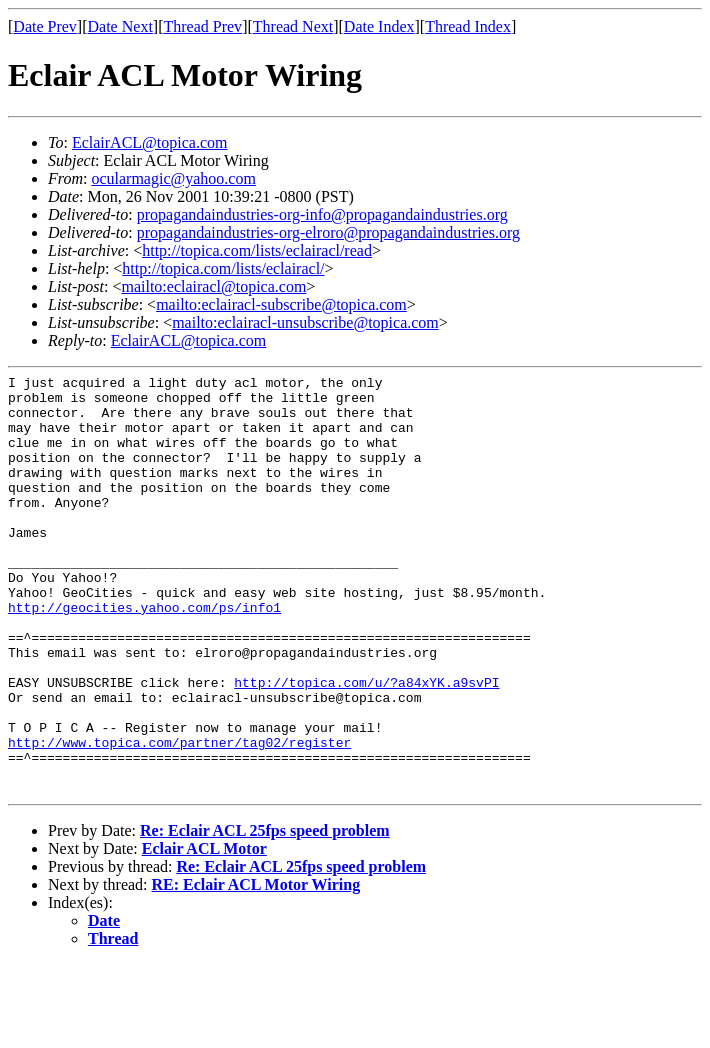  I want to click on ocularmagic@yahoo.com, so click(173, 178).